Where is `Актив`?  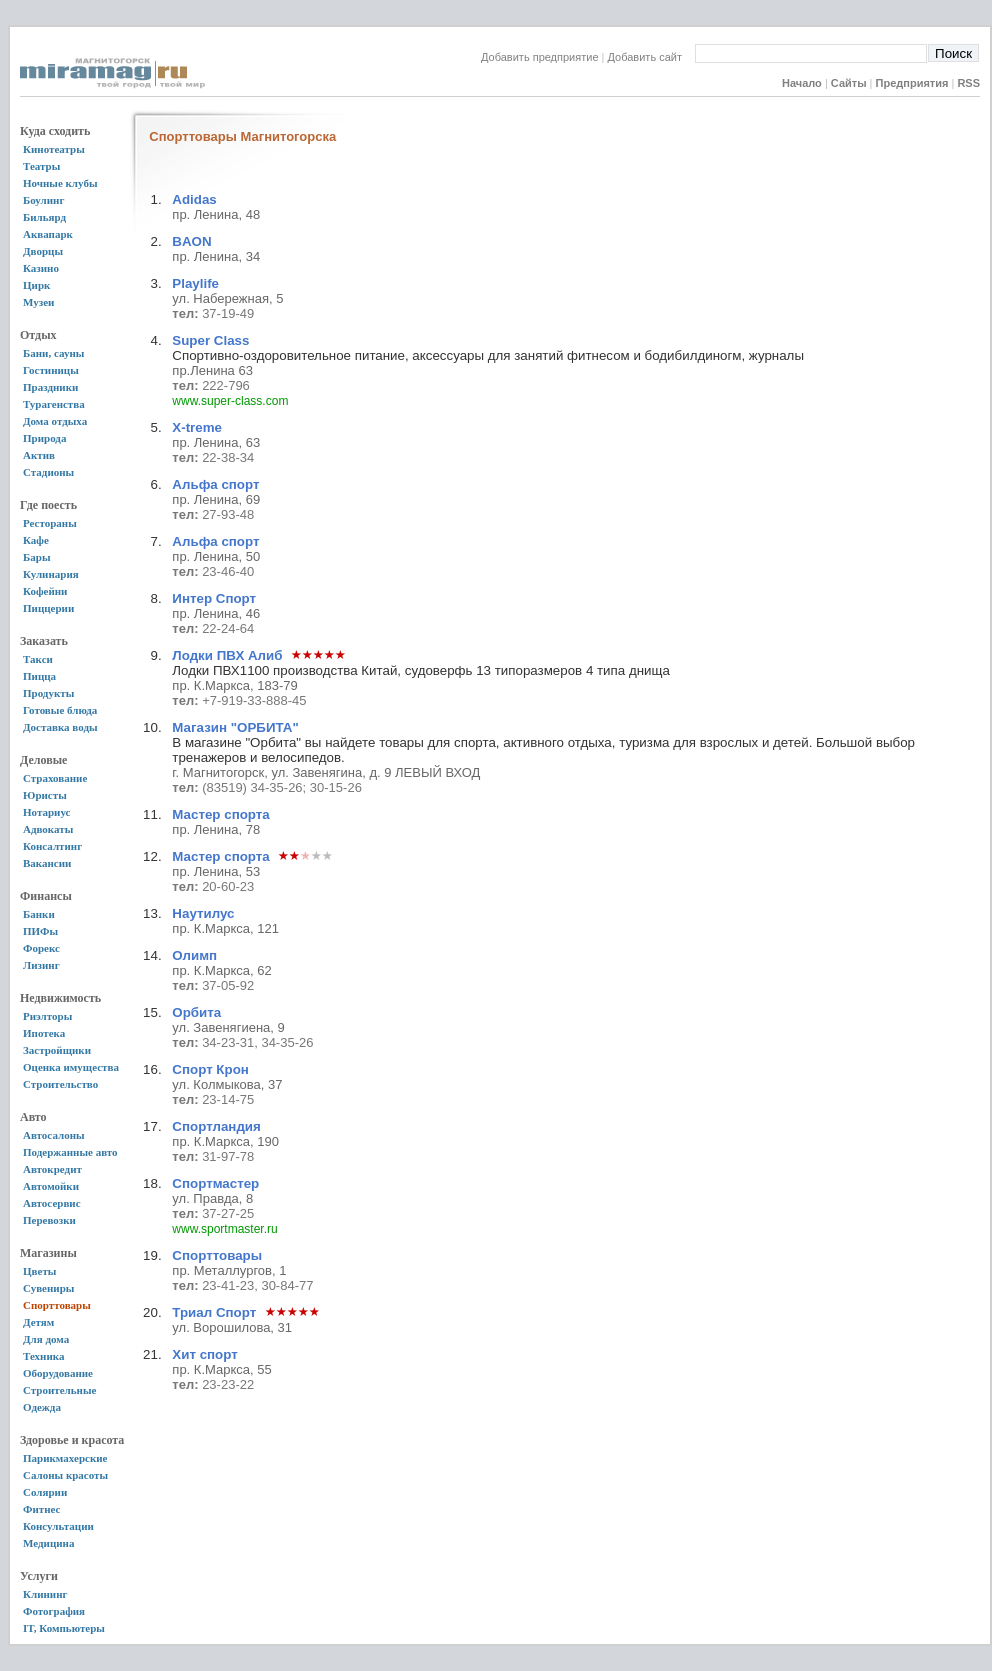 Актив is located at coordinates (39, 455).